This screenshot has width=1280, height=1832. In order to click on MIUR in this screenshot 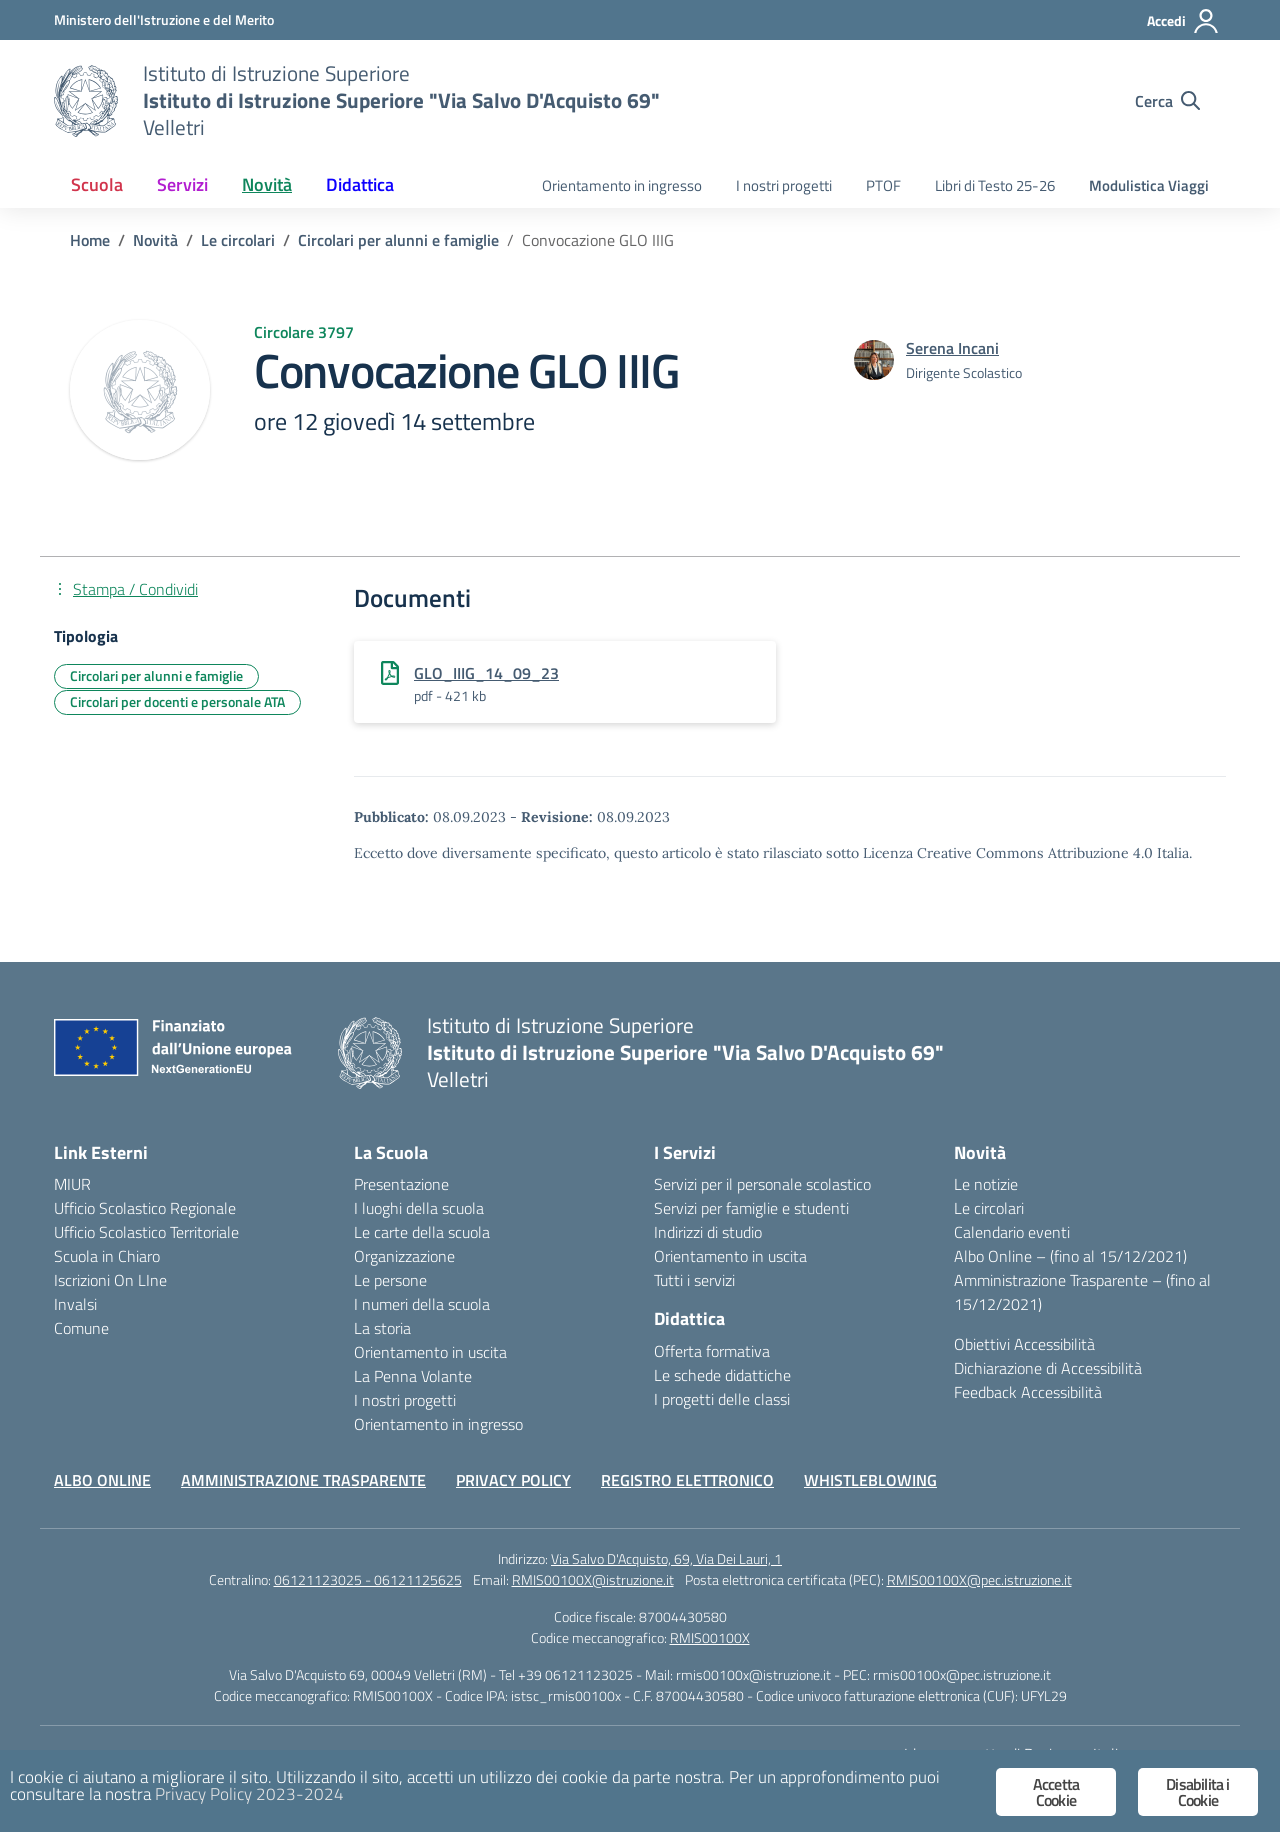, I will do `click(72, 1184)`.